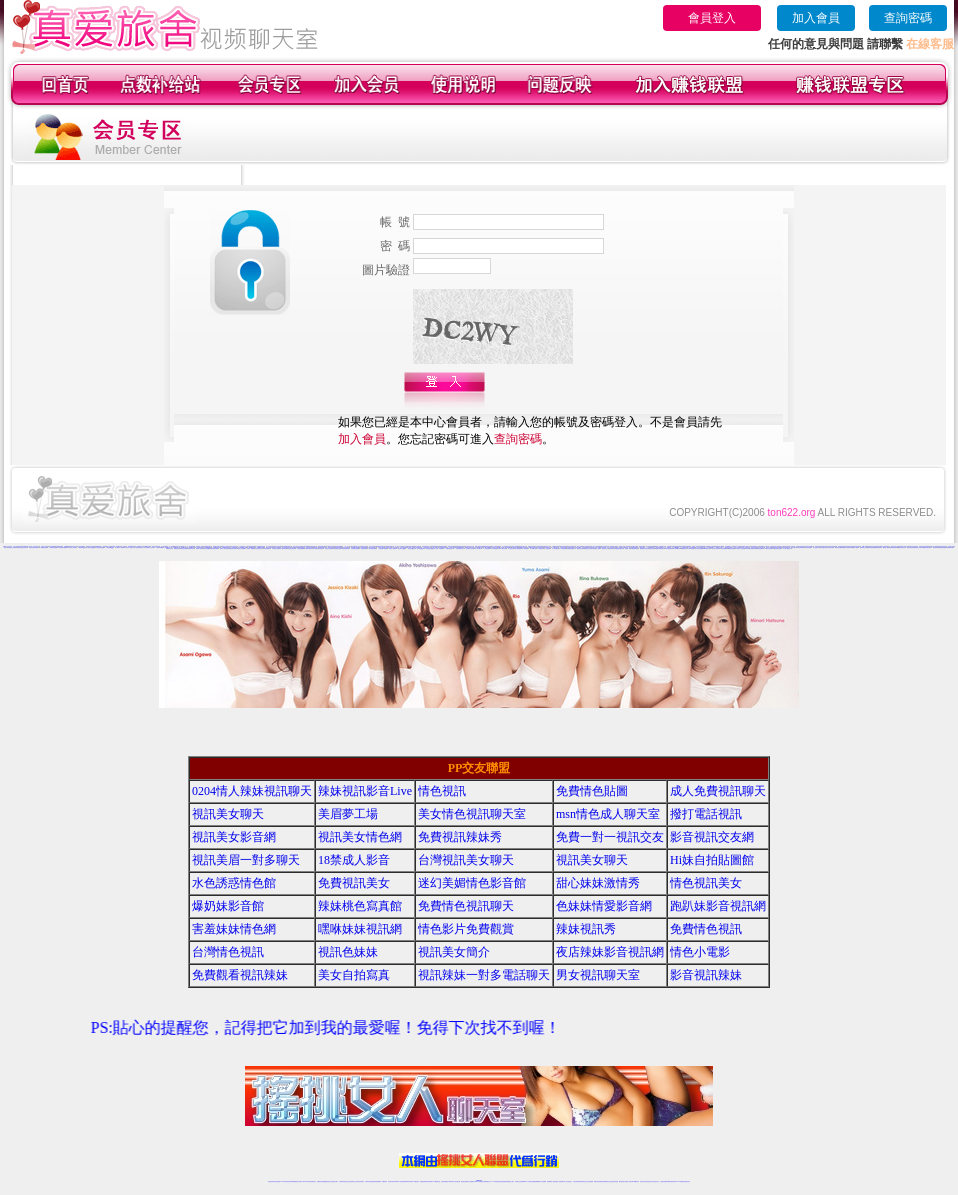  What do you see at coordinates (457, 1181) in the screenshot?
I see `正妹視訊直播` at bounding box center [457, 1181].